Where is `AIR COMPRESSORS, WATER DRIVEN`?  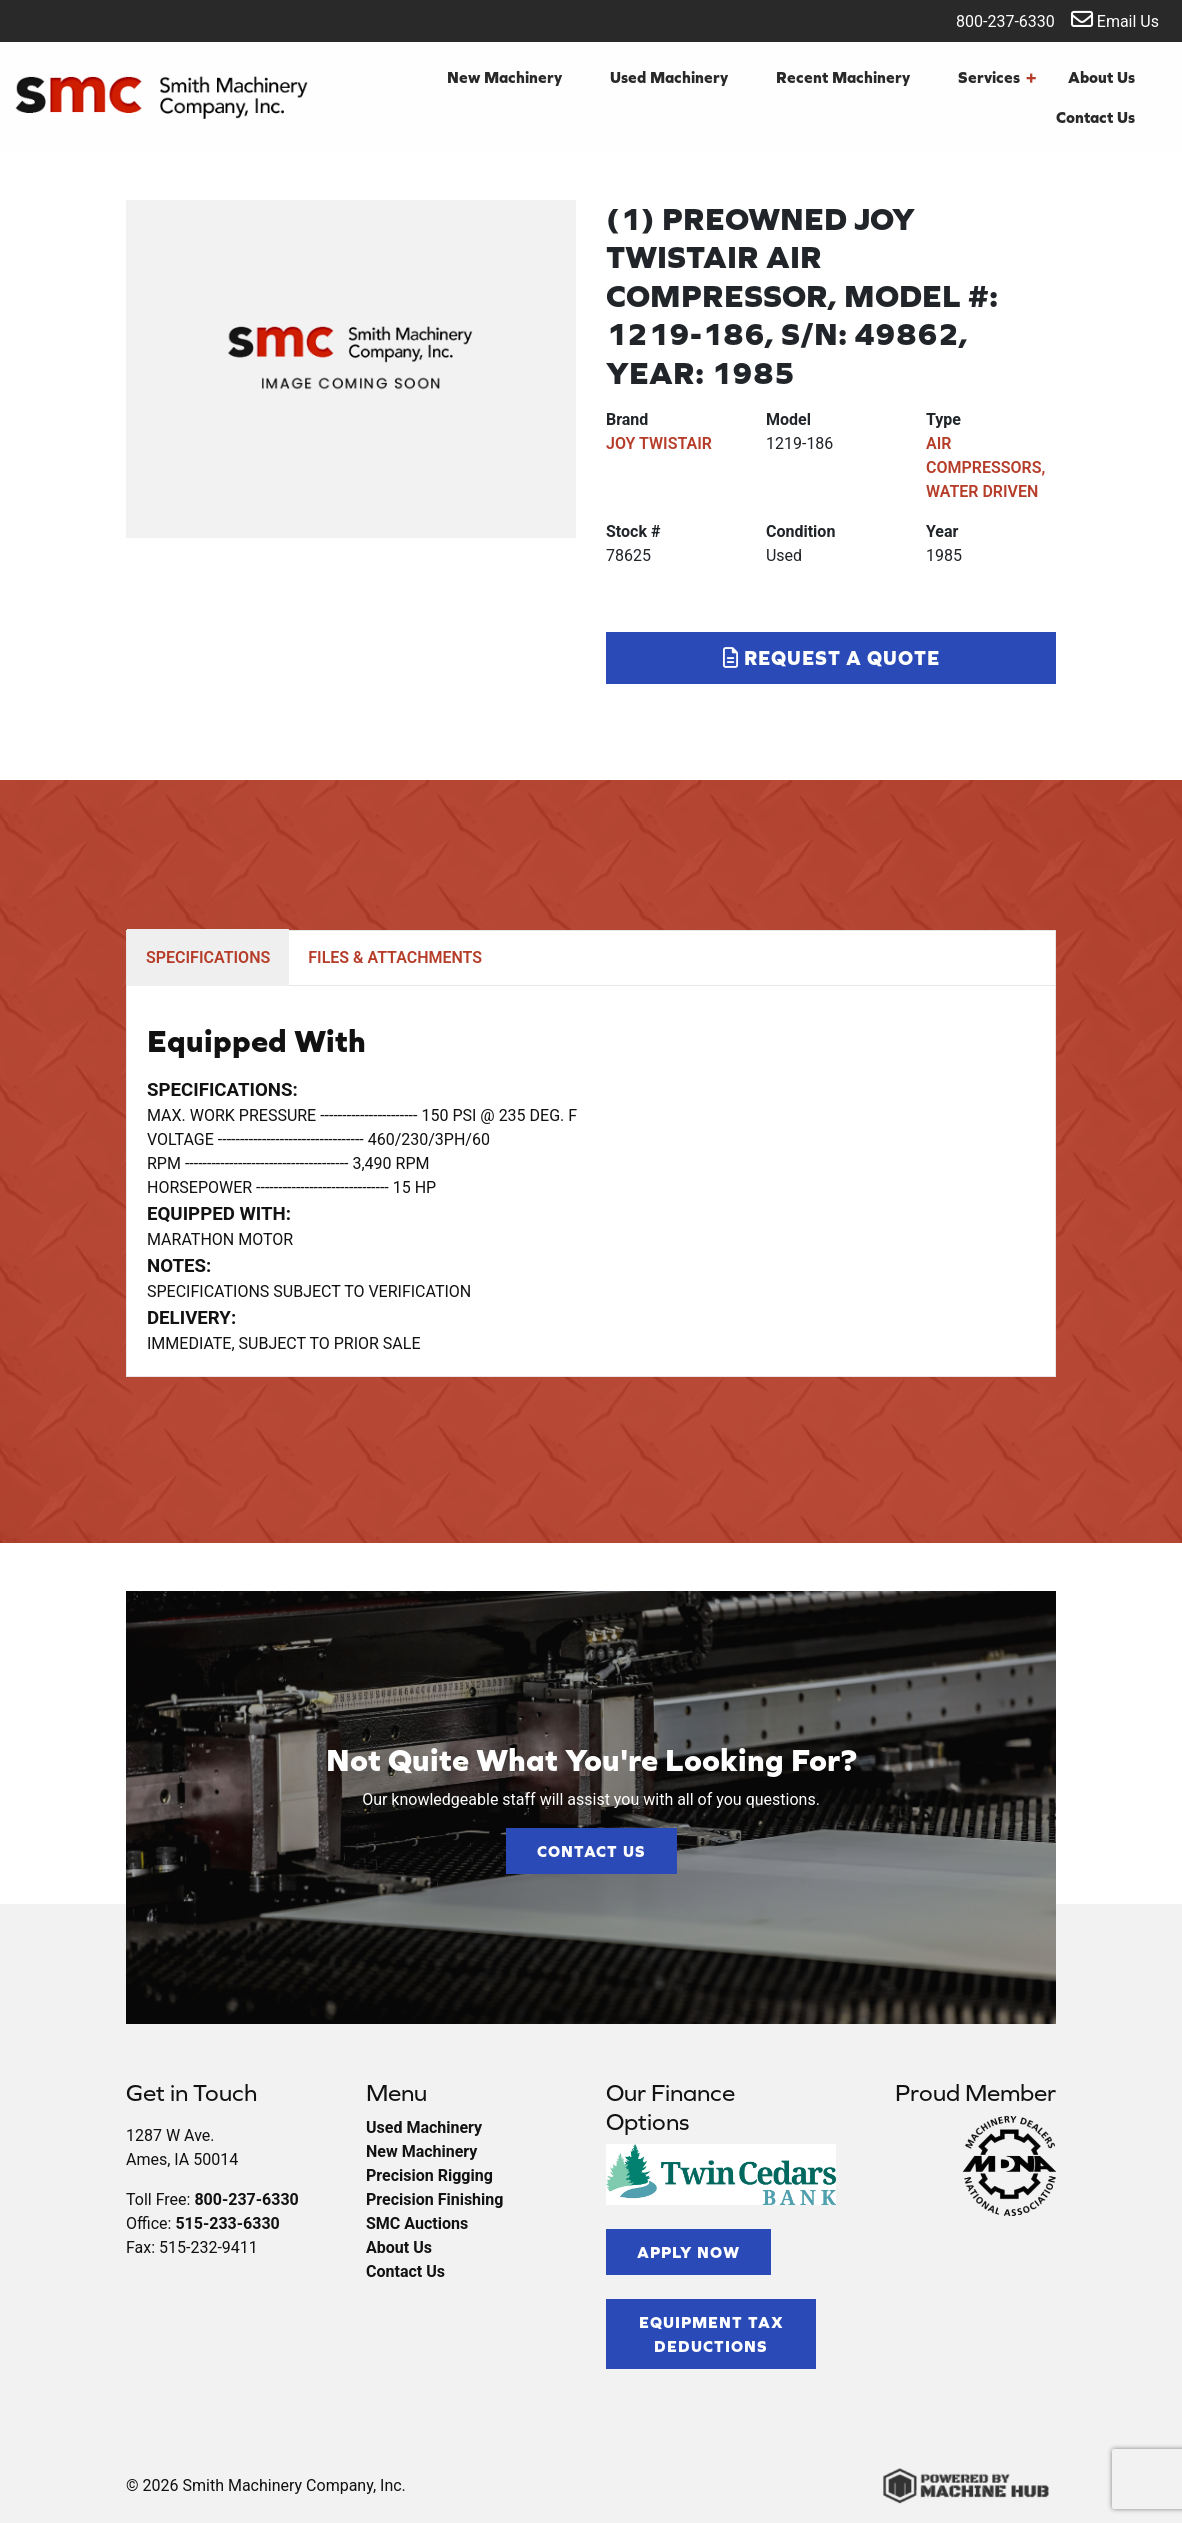
AIR COMPRESSORS, WATER DRIVEN is located at coordinates (985, 467).